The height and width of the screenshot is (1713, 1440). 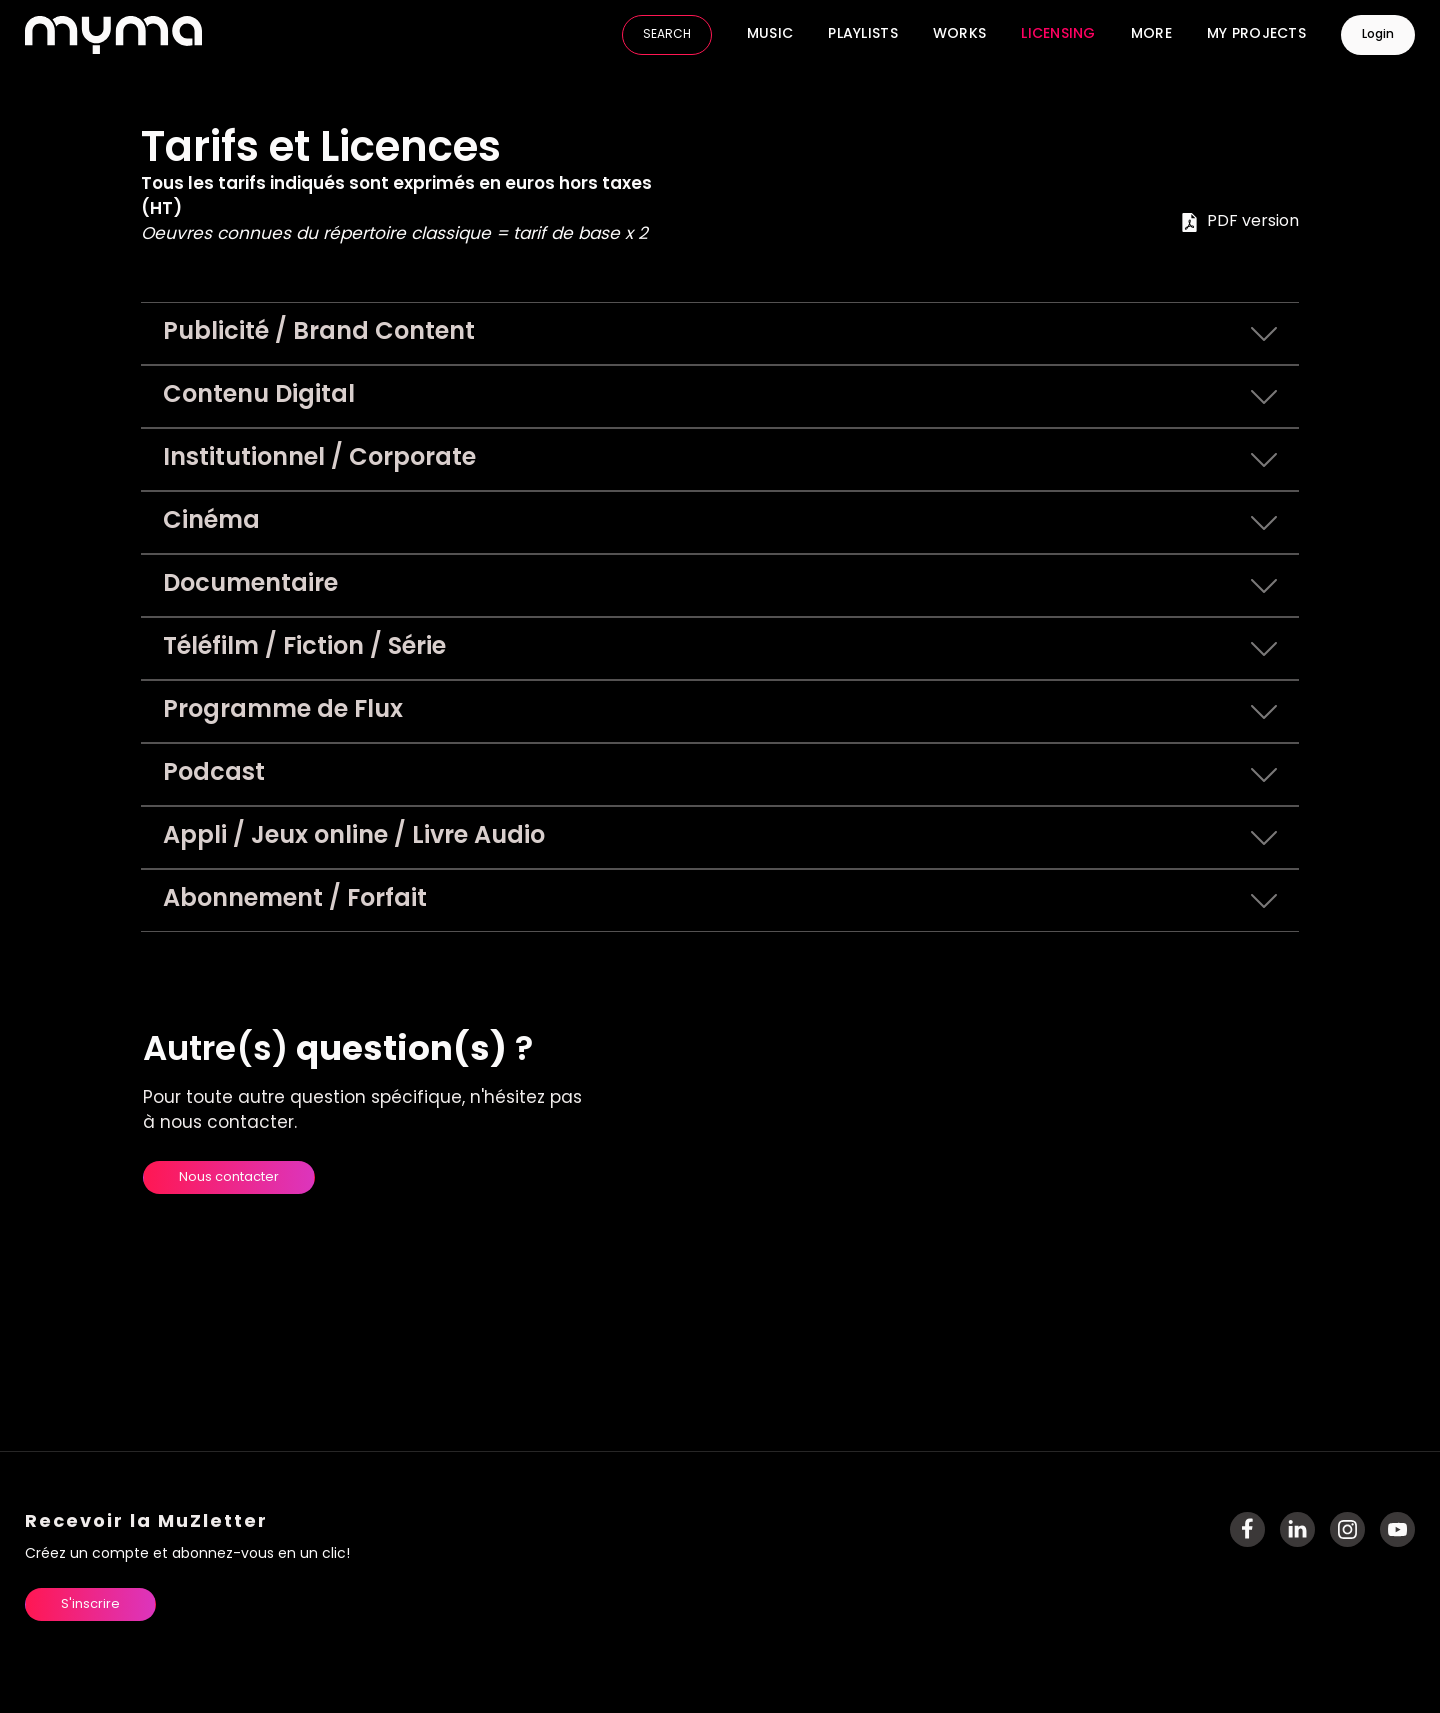 What do you see at coordinates (720, 334) in the screenshot?
I see `Publicité / Brand Content` at bounding box center [720, 334].